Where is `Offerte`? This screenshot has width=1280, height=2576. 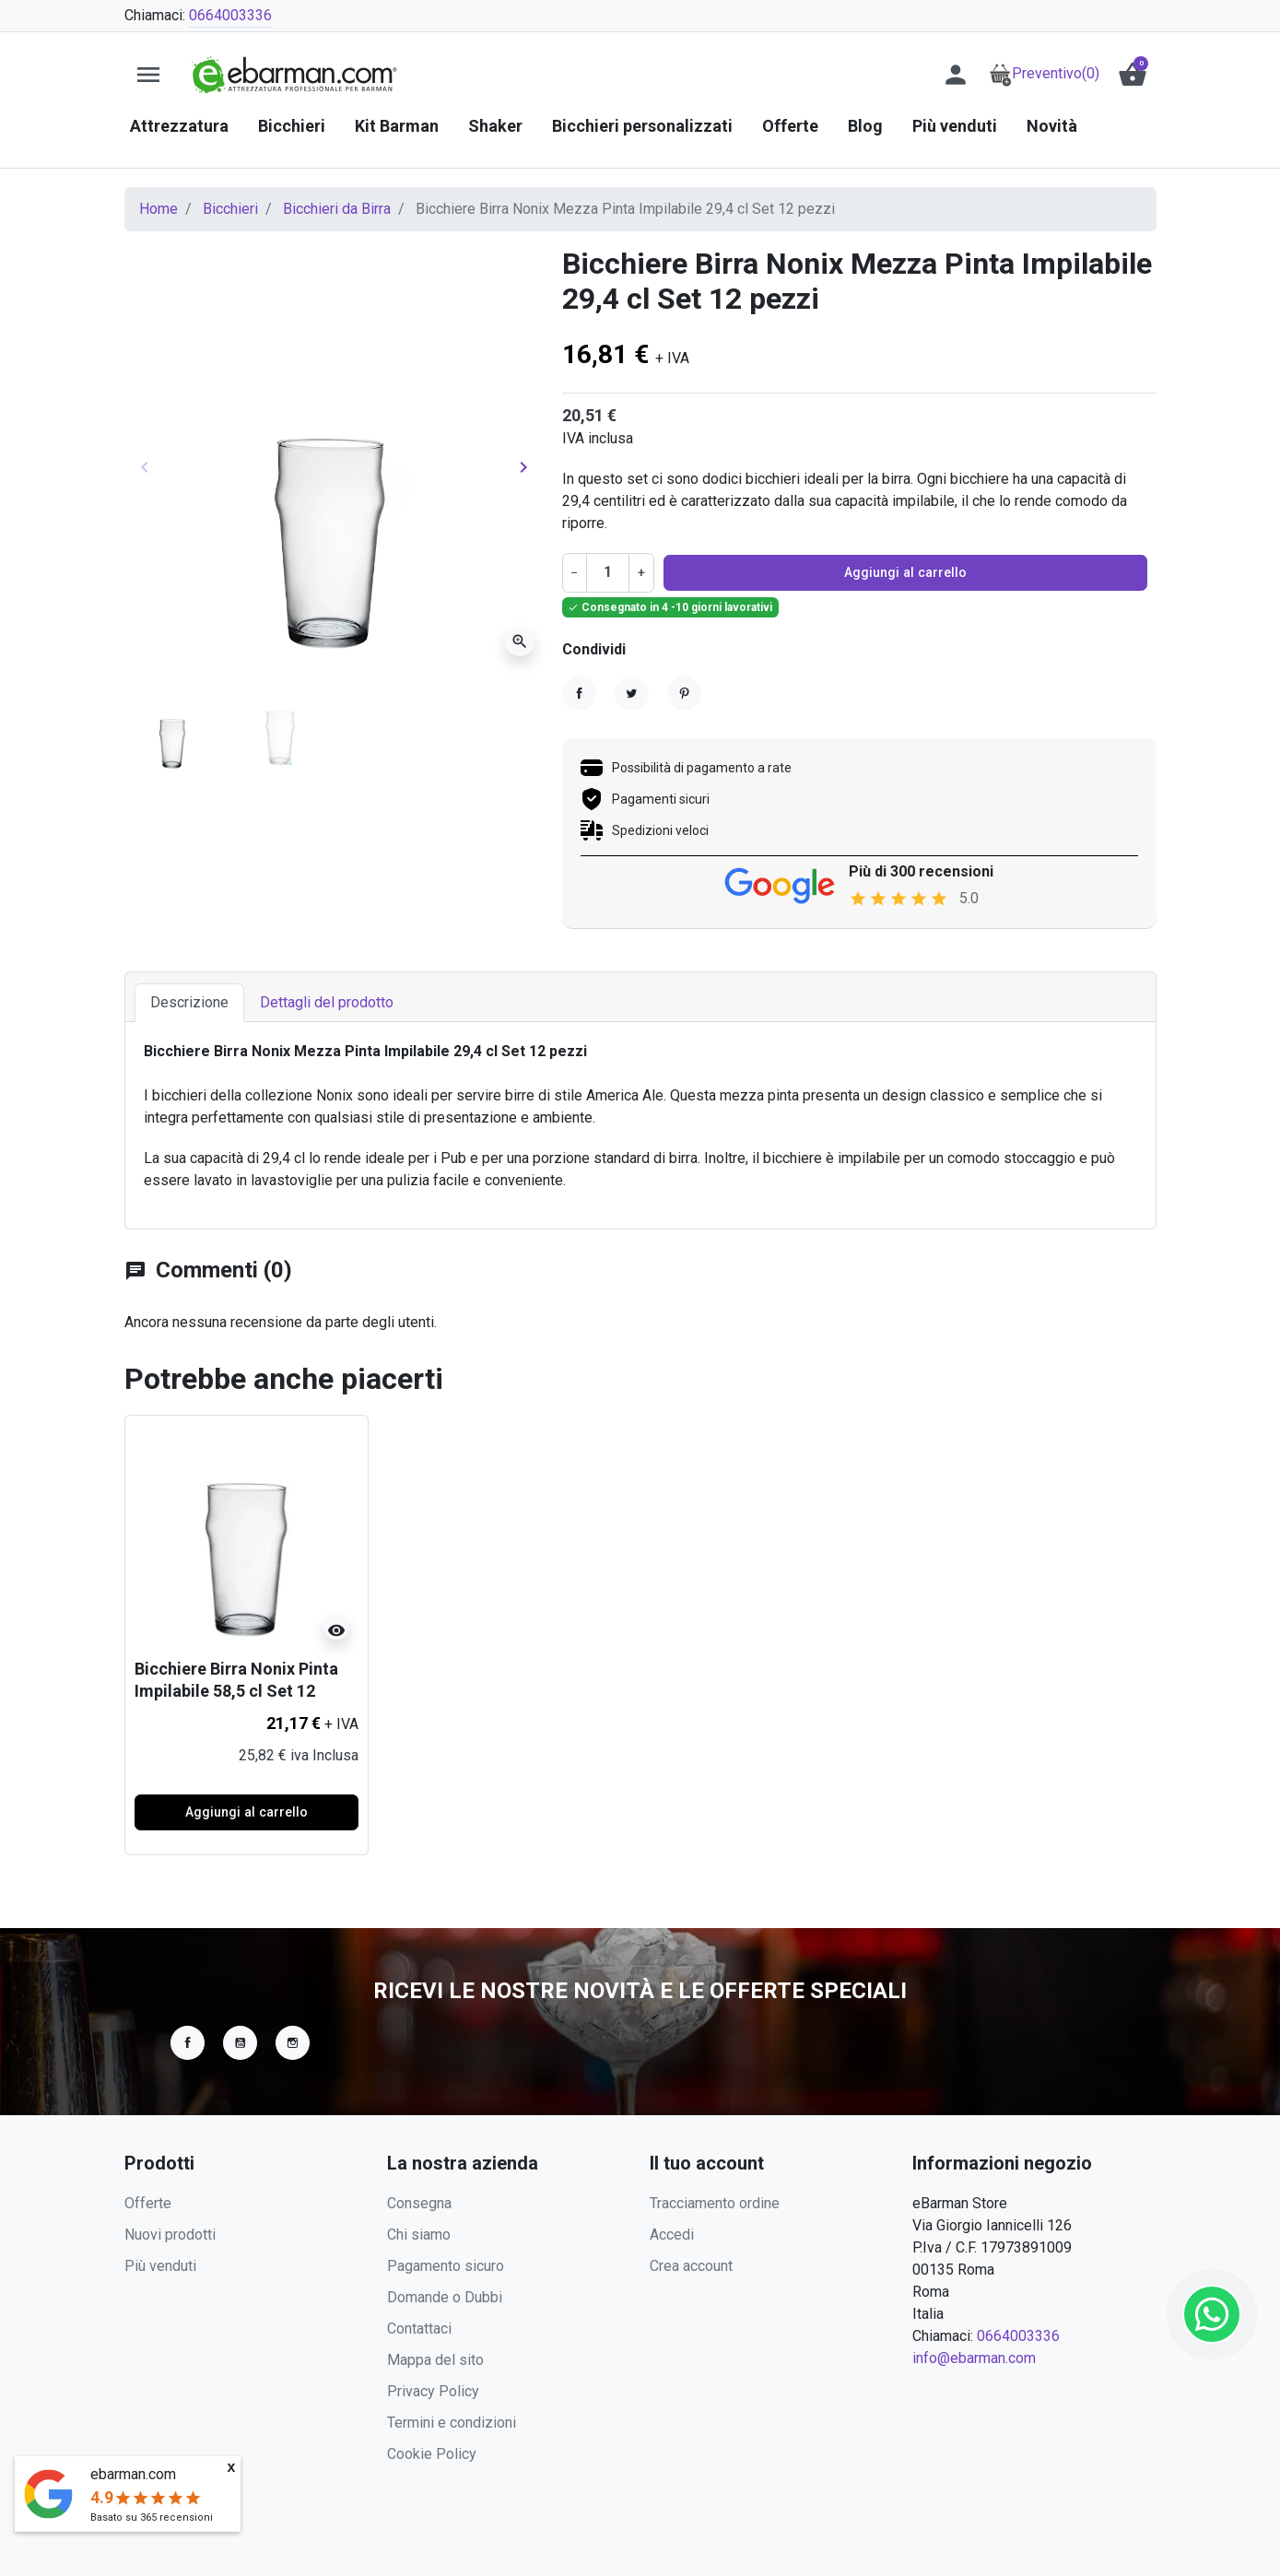 Offerte is located at coordinates (147, 2203).